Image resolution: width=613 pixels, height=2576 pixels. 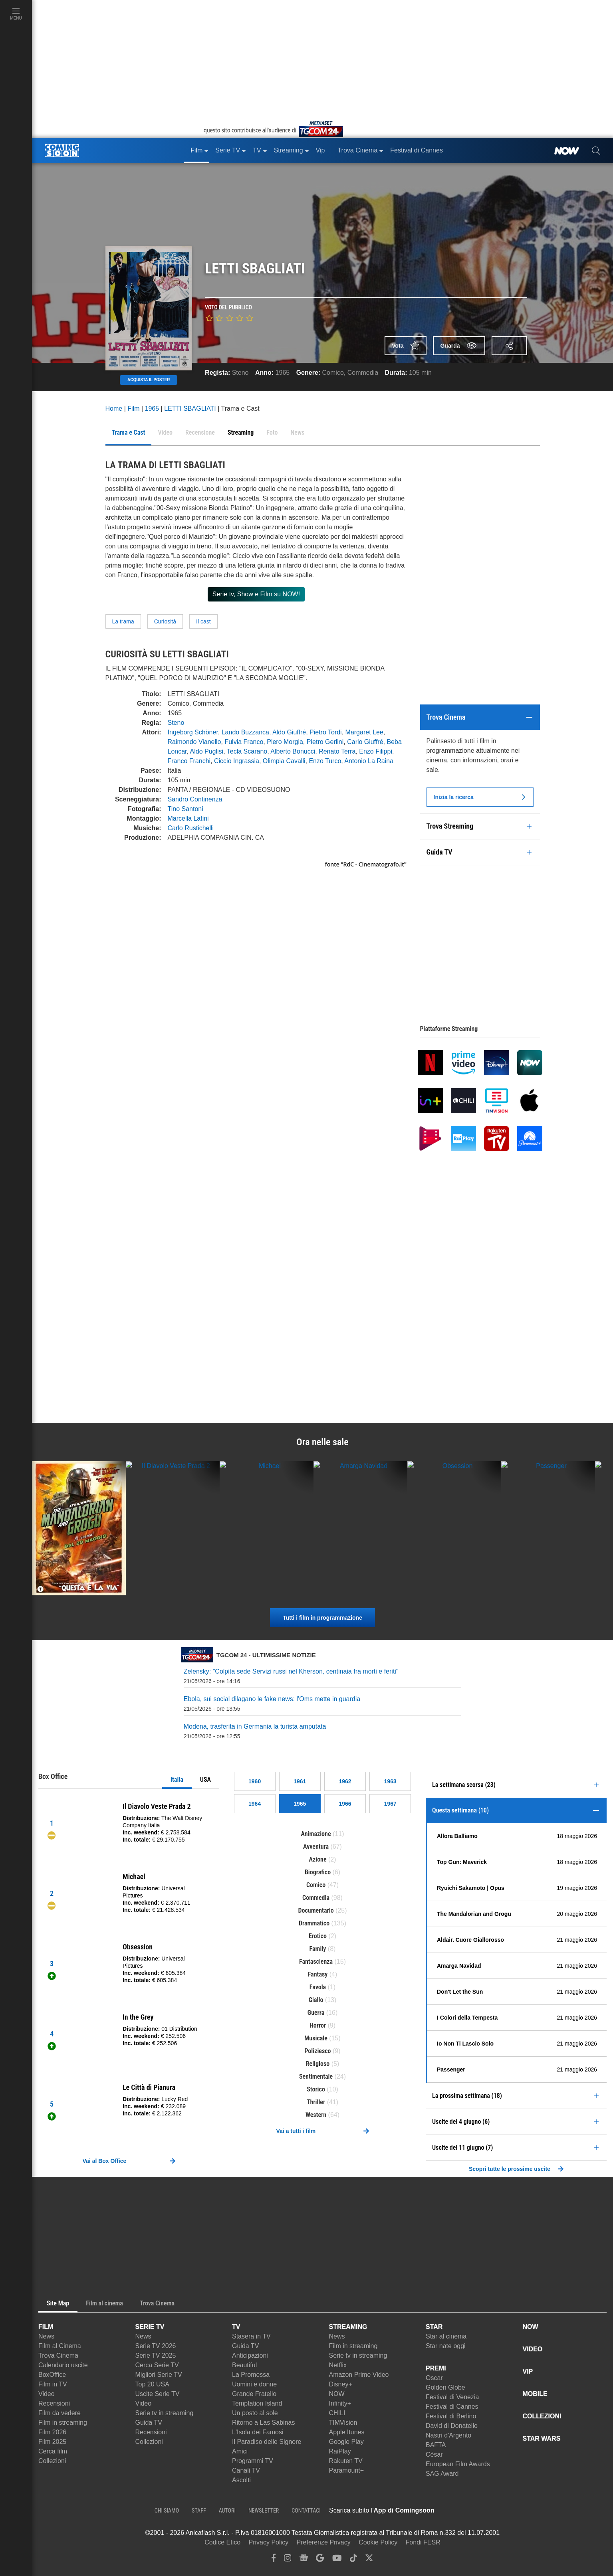 What do you see at coordinates (452, 2425) in the screenshot?
I see `David di Donatello` at bounding box center [452, 2425].